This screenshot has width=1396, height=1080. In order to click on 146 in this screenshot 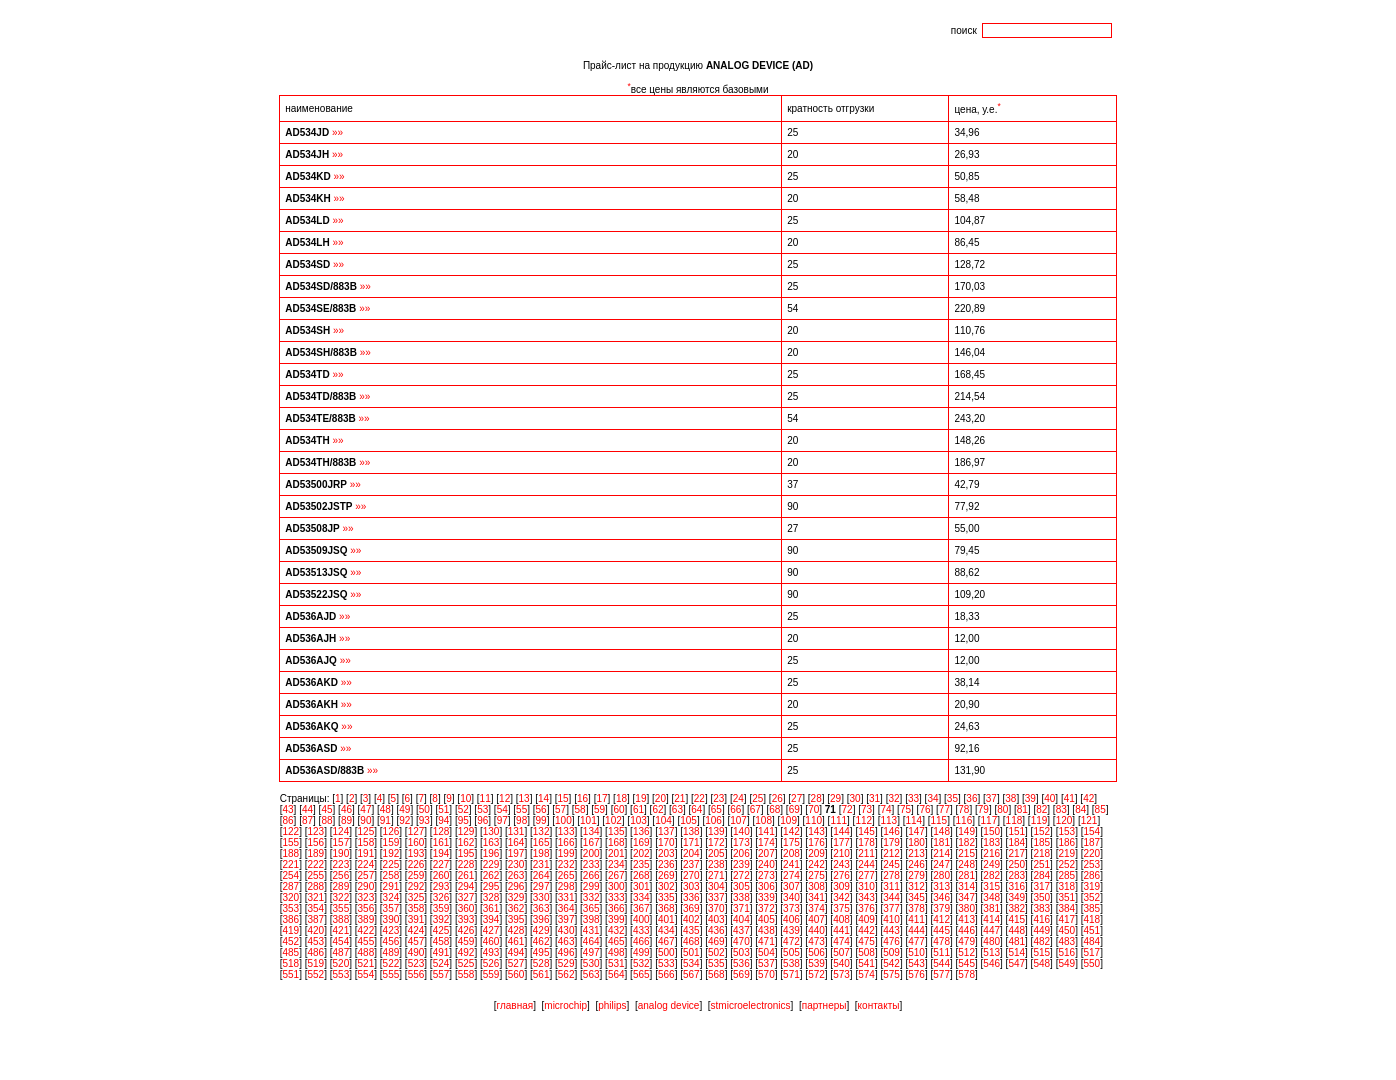, I will do `click(891, 831)`.